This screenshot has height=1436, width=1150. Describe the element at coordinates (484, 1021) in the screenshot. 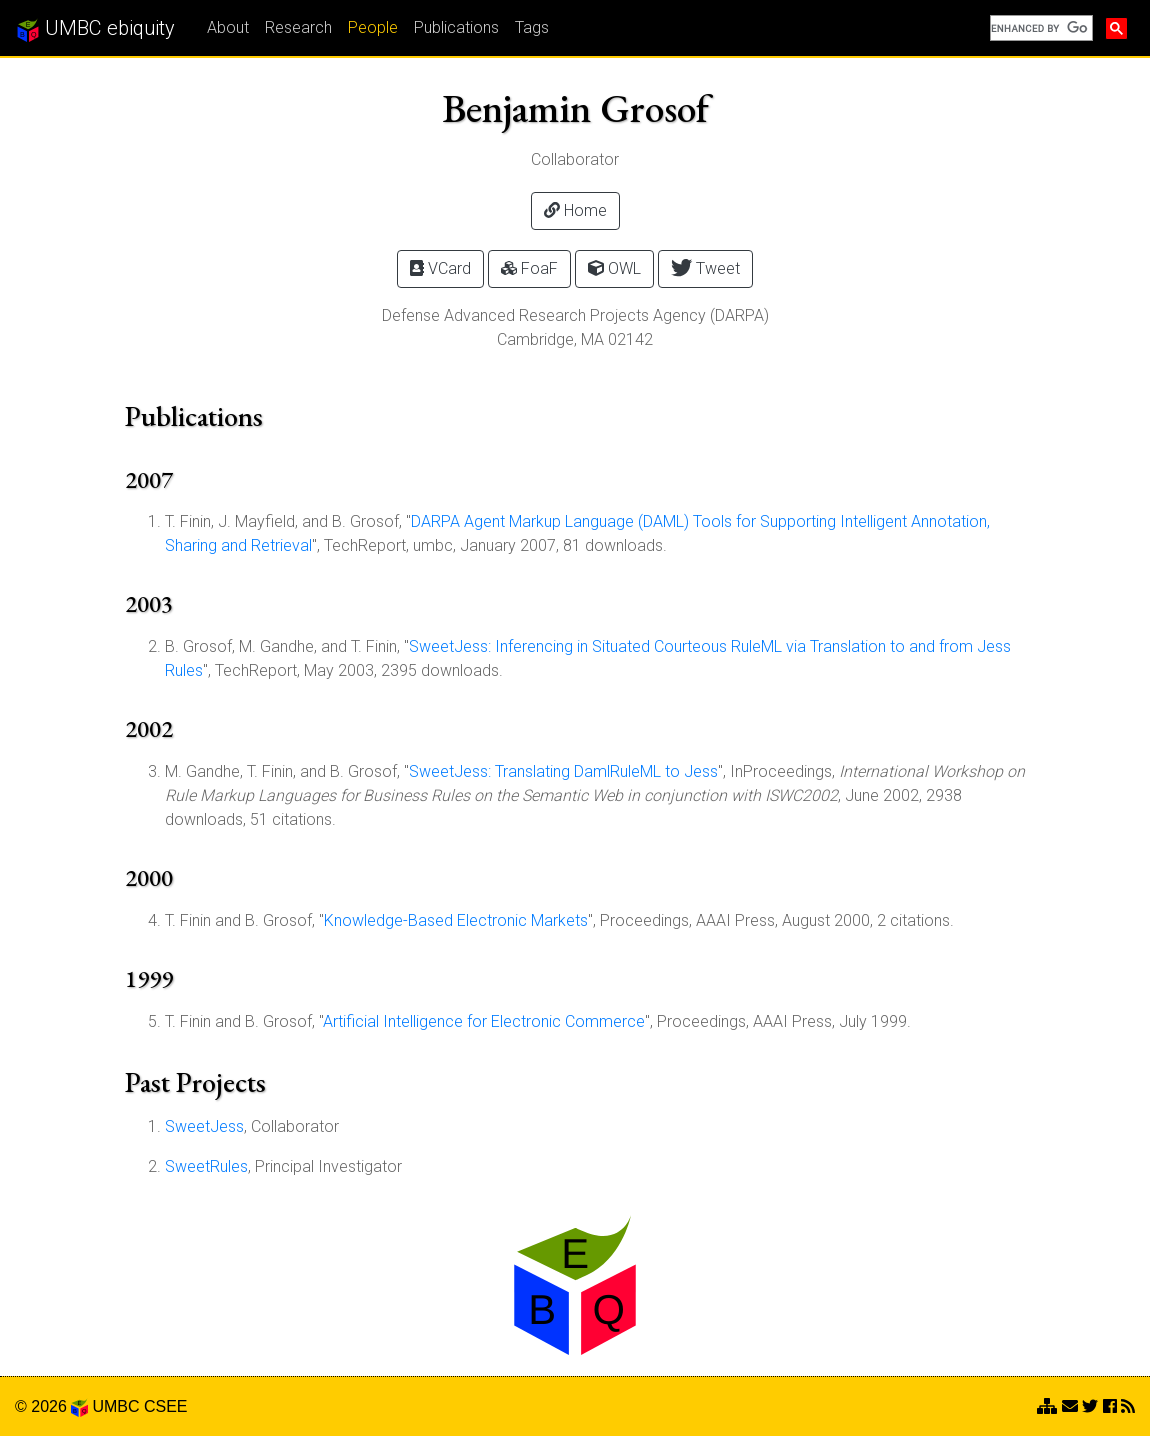

I see `Artificial Intelligence for Electronic Commerce` at that location.